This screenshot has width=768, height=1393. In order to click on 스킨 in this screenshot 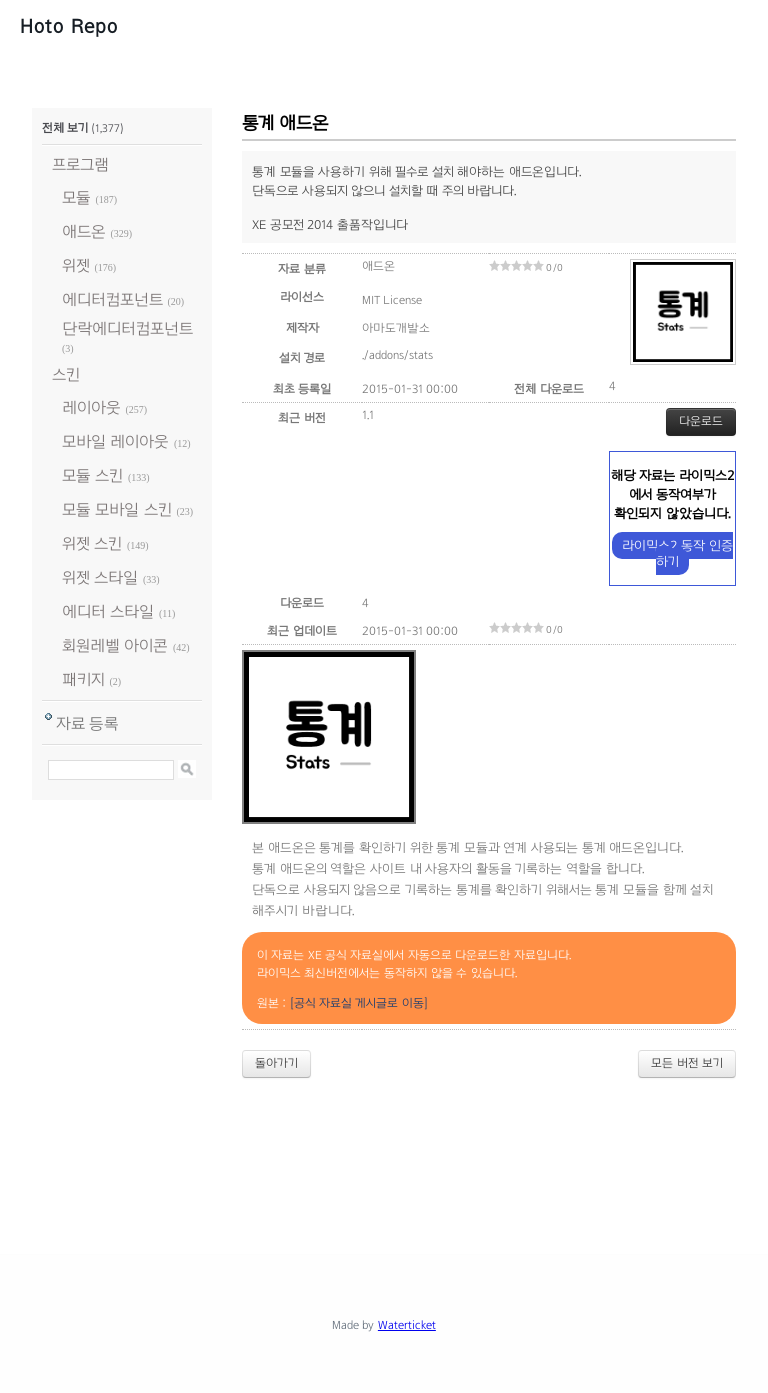, I will do `click(66, 374)`.